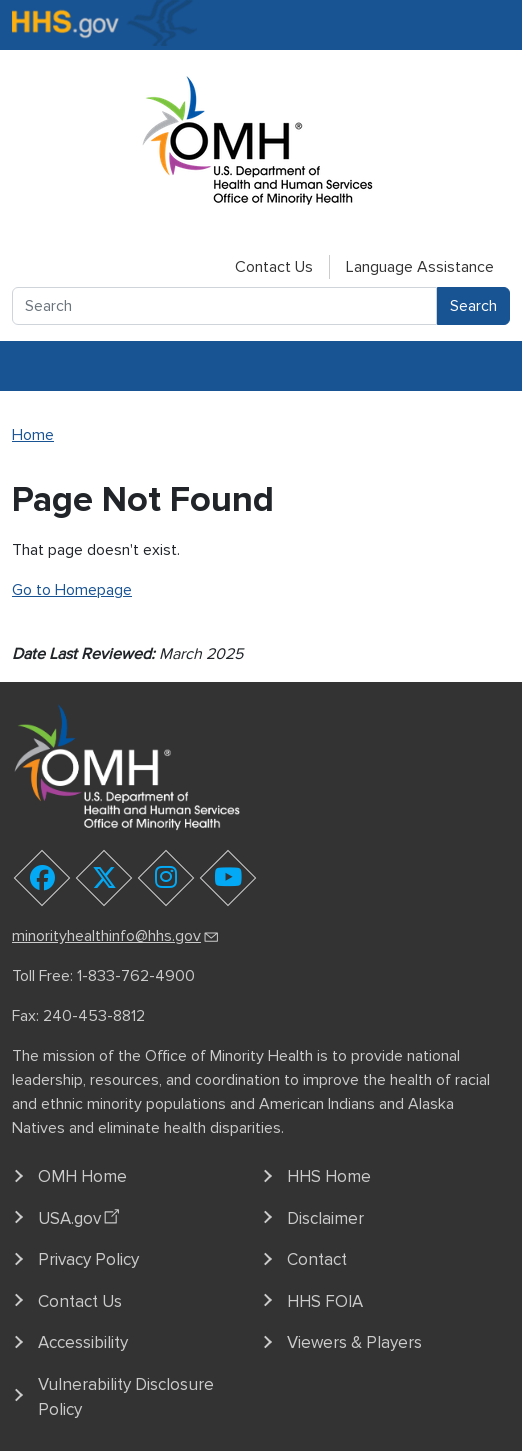 The image size is (522, 1451). I want to click on OMH Home, so click(82, 1176).